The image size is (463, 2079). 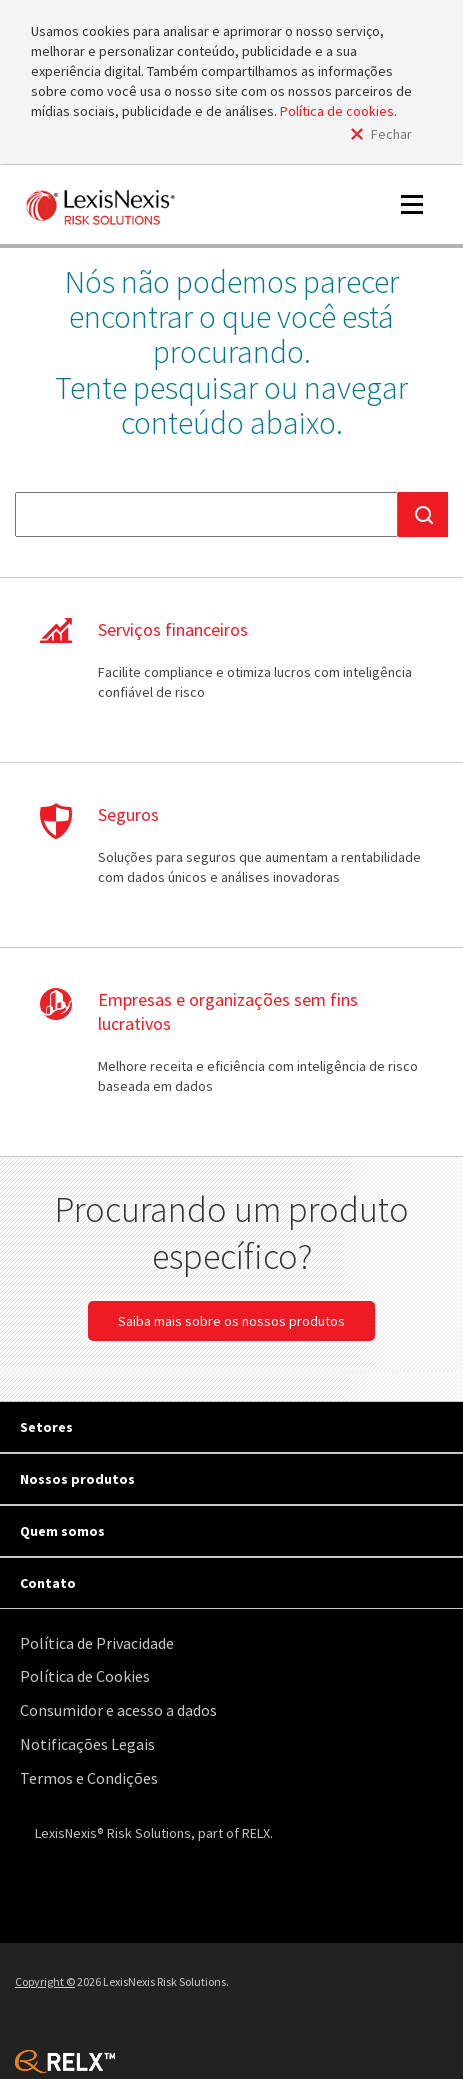 What do you see at coordinates (87, 1744) in the screenshot?
I see `Notificações Legais` at bounding box center [87, 1744].